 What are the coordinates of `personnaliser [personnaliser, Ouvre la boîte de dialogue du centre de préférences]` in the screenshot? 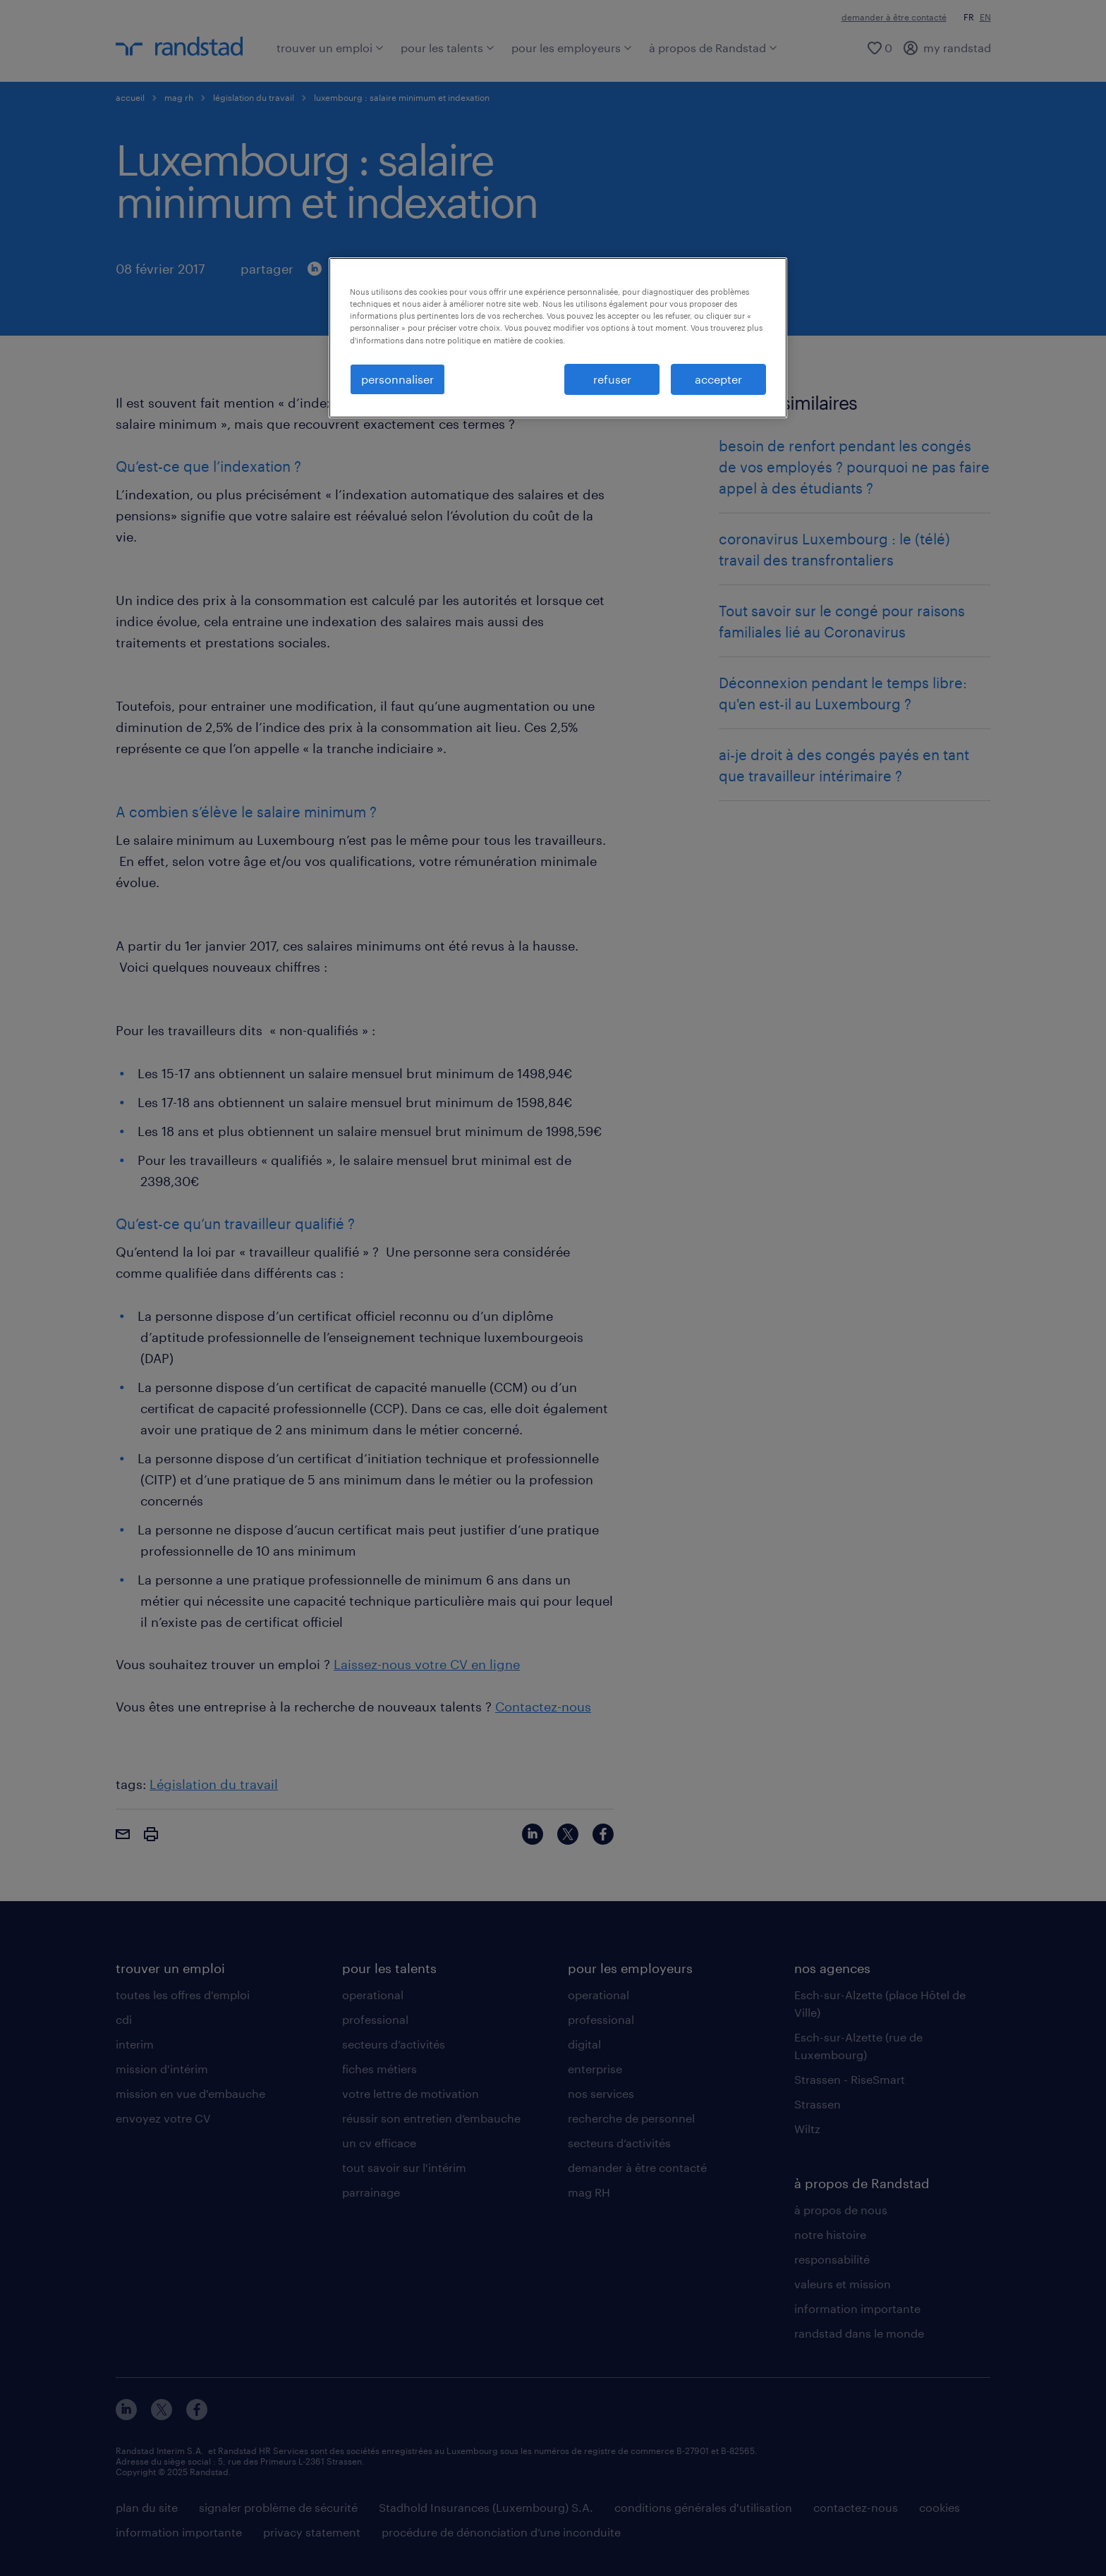 It's located at (397, 379).